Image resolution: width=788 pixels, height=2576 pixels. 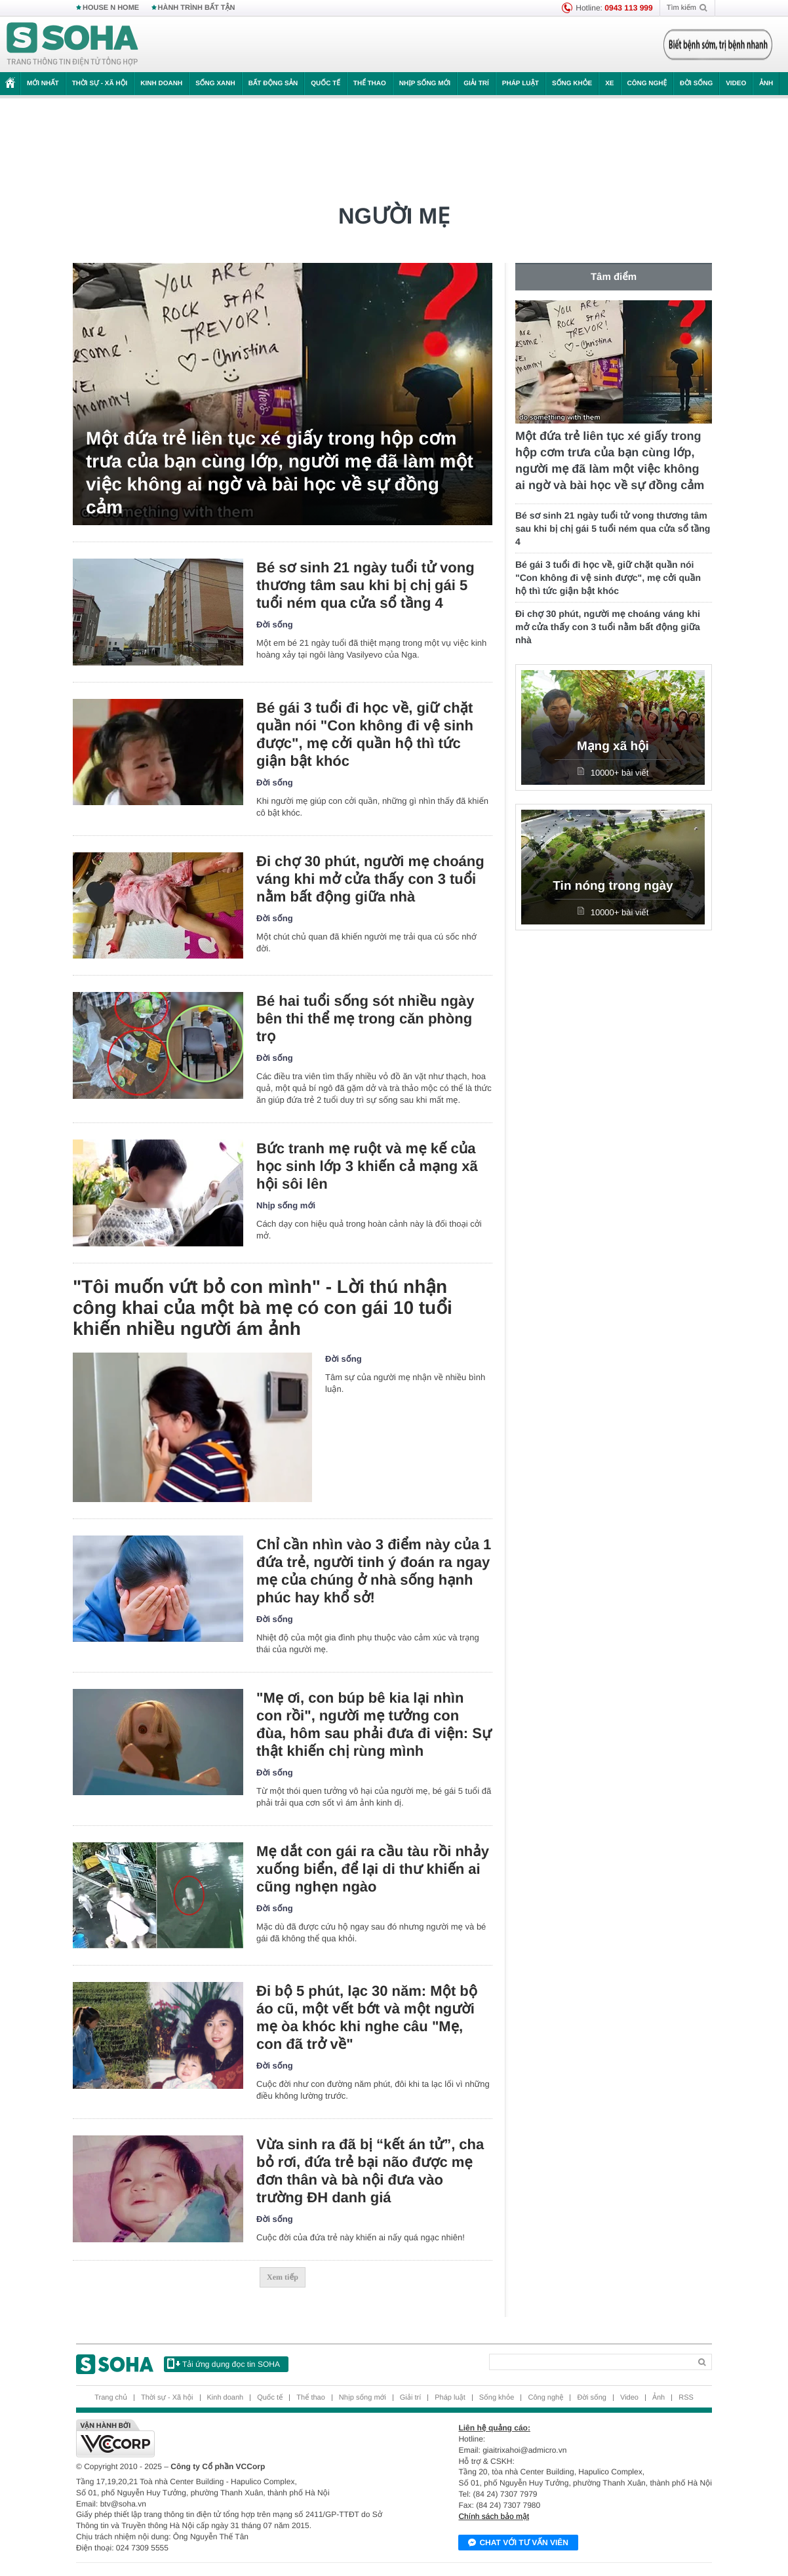 I want to click on Chat với tư vấn viên, so click(x=518, y=2543).